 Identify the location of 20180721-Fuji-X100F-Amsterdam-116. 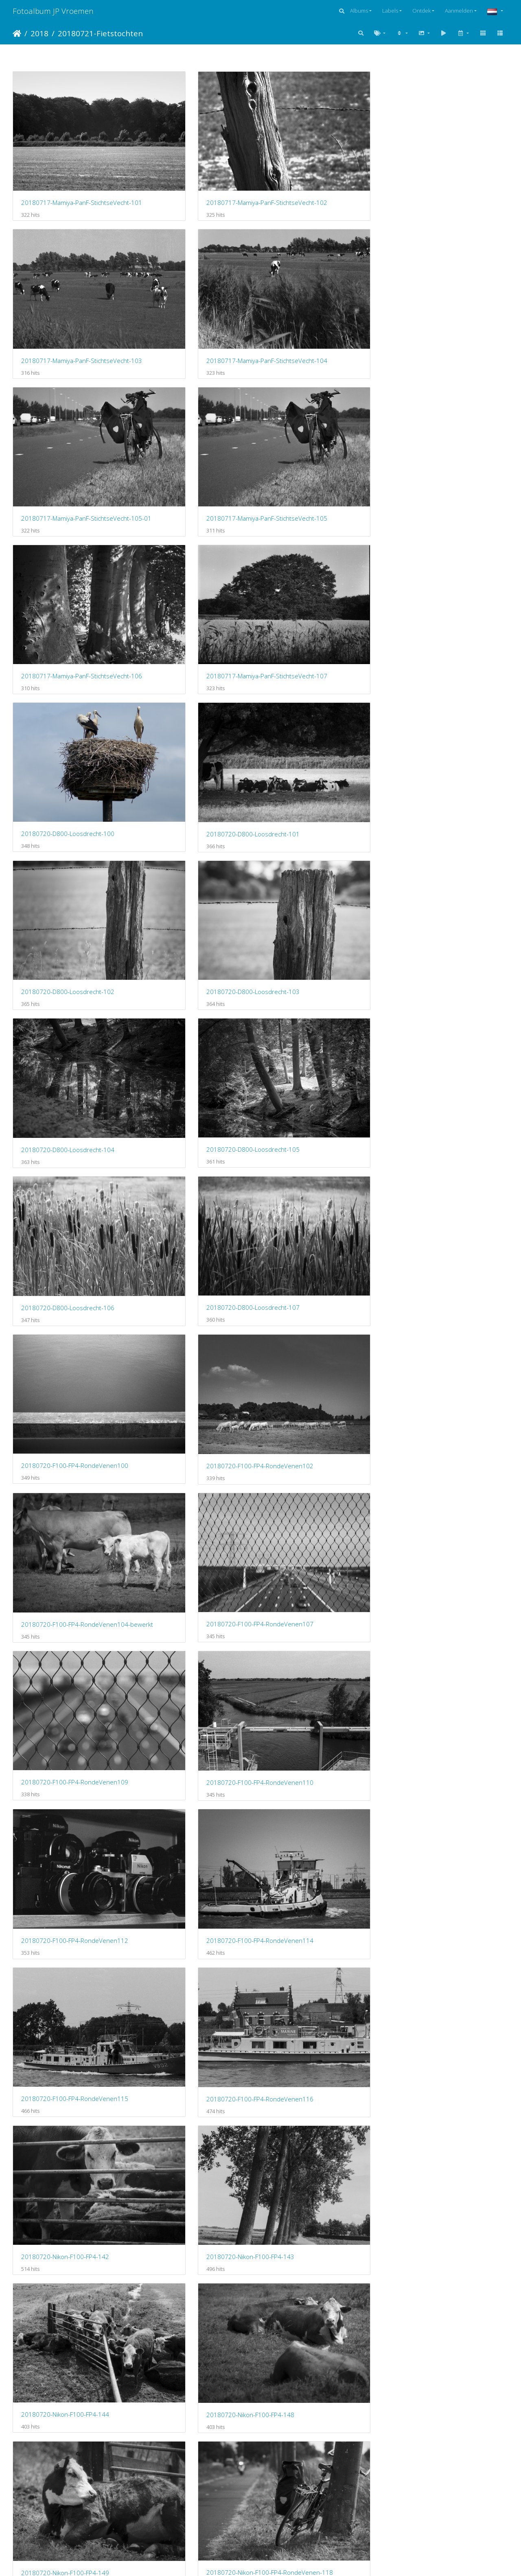
(324, 1930).